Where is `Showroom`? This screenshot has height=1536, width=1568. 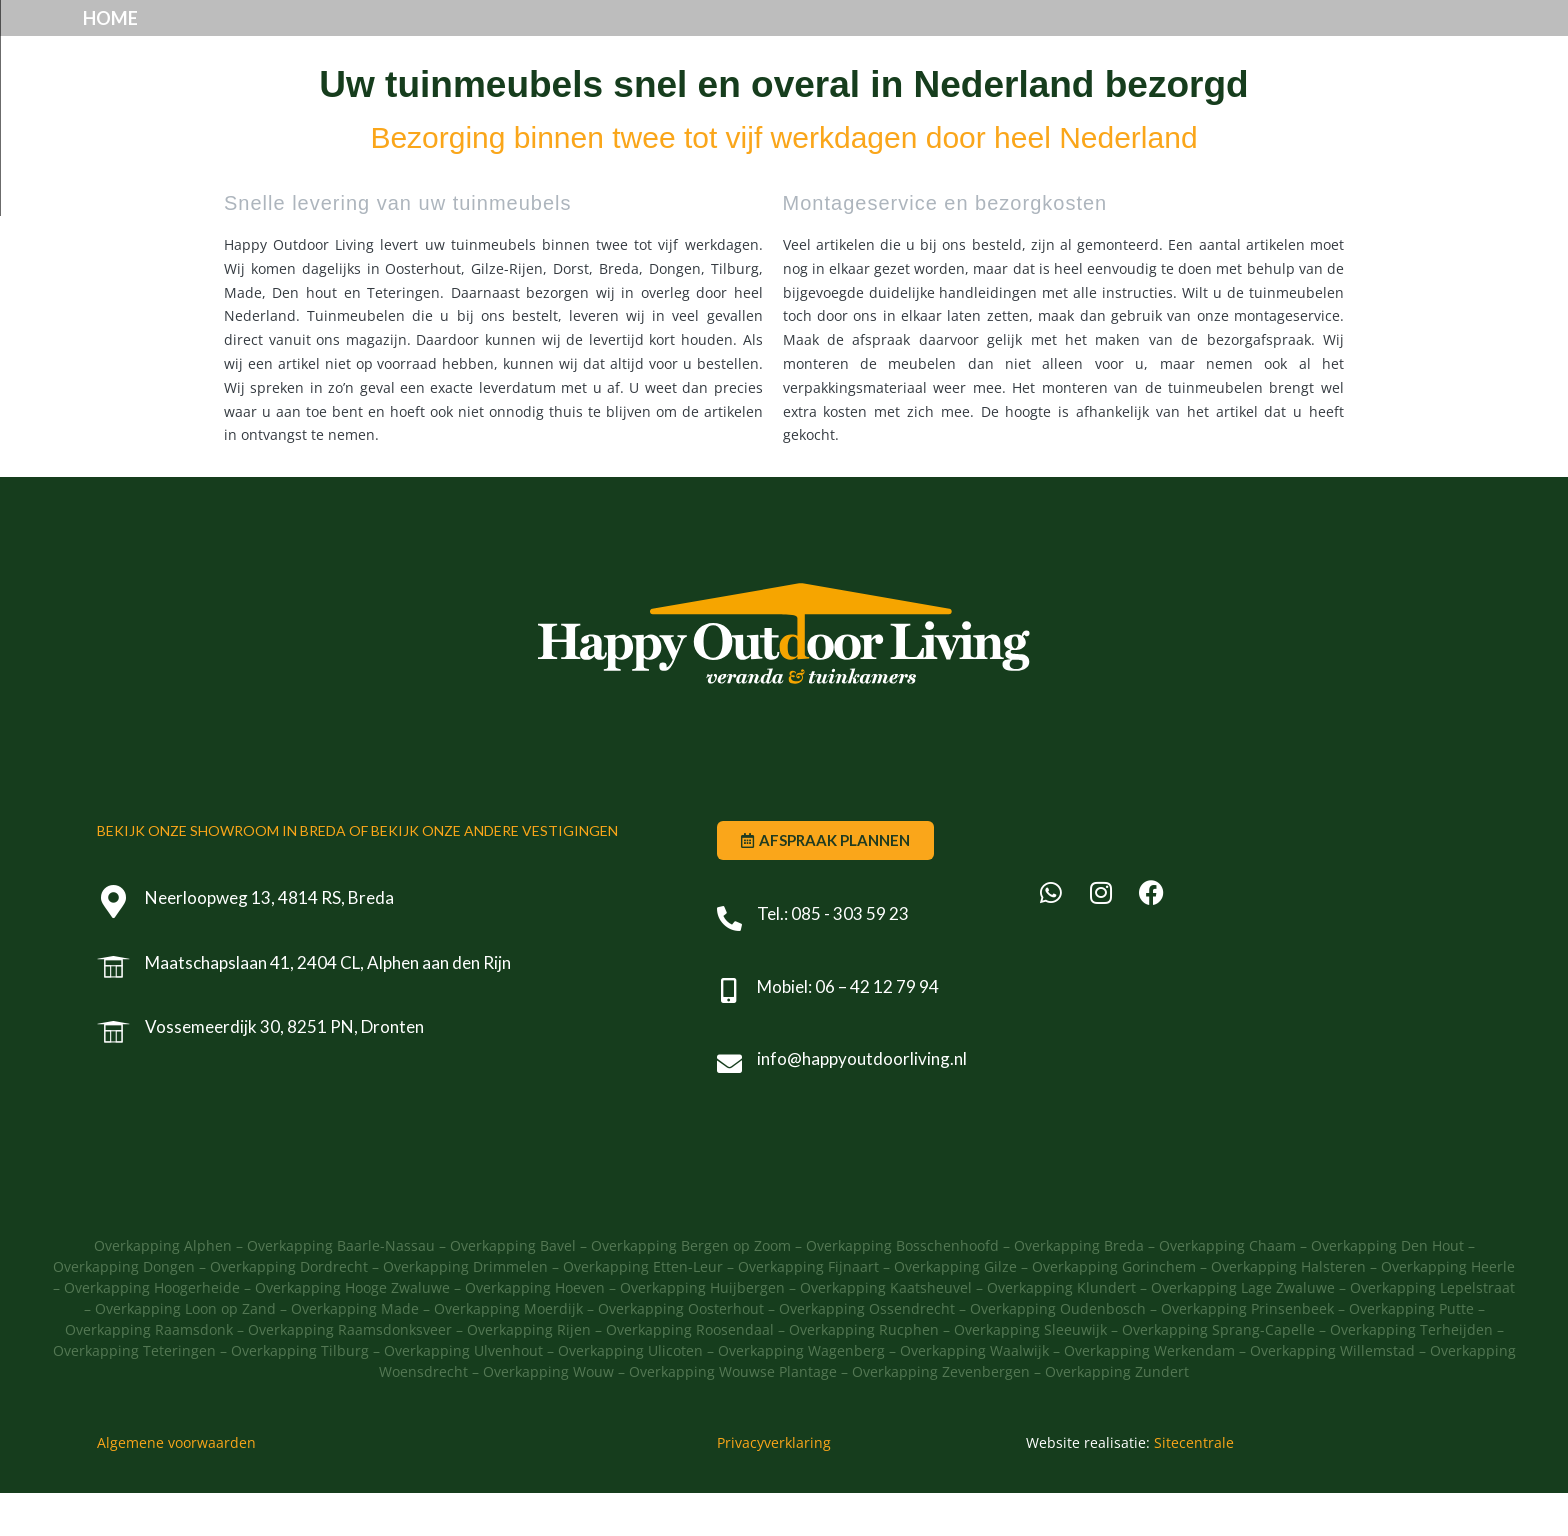 Showroom is located at coordinates (814, 39).